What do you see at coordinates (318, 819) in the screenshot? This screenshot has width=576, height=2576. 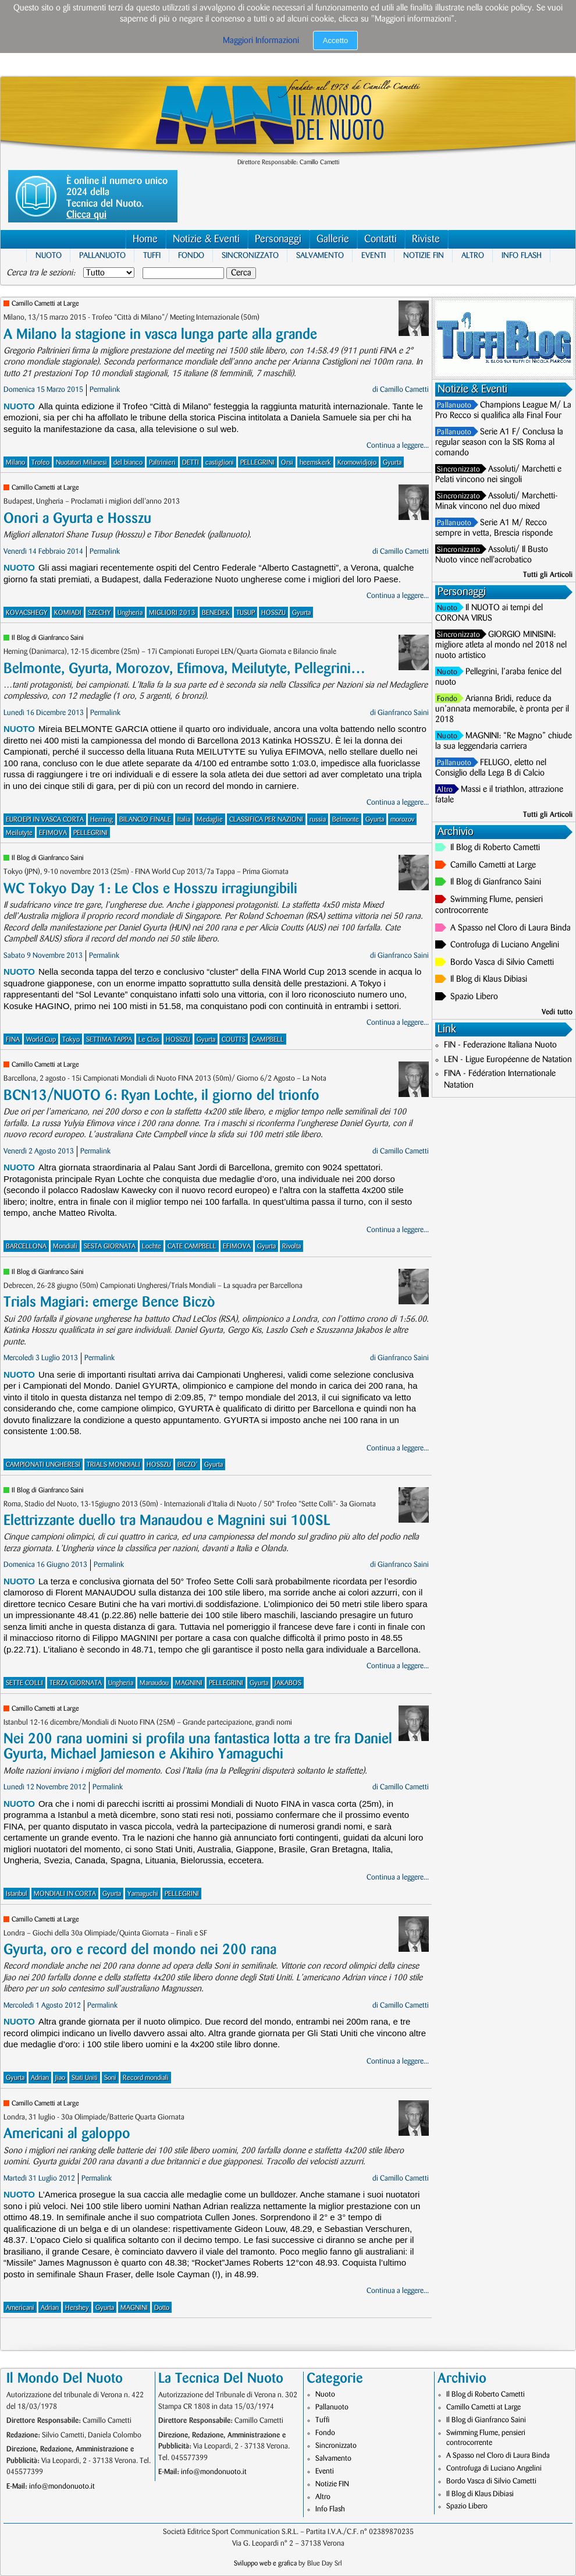 I see `russia` at bounding box center [318, 819].